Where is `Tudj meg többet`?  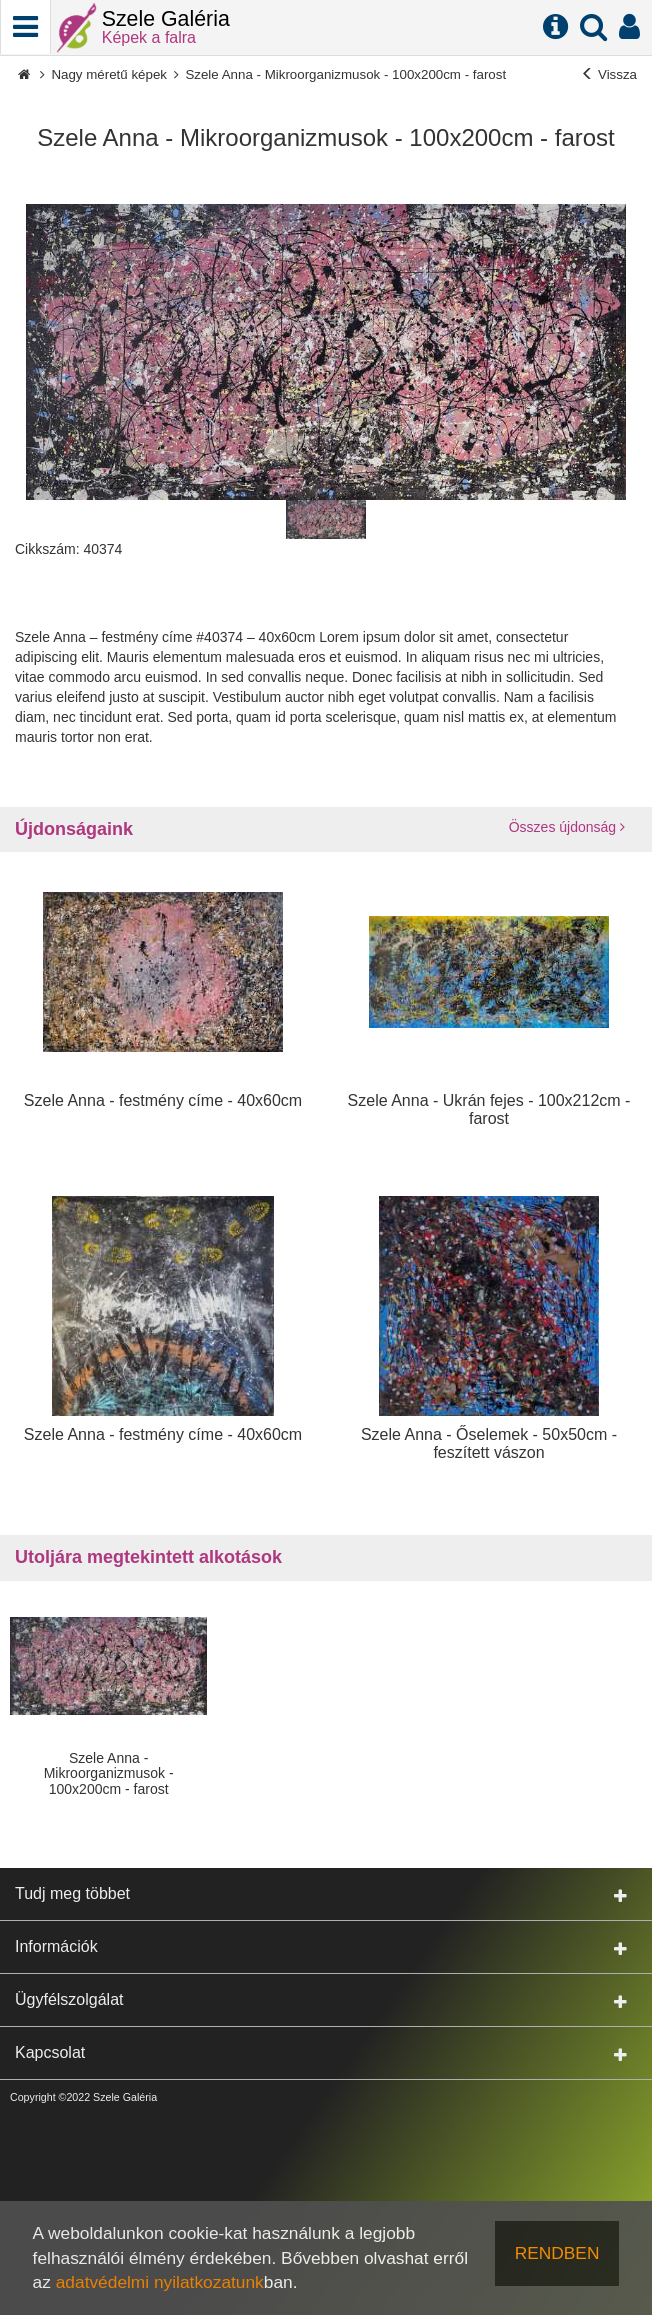 Tudj meg többet is located at coordinates (321, 1894).